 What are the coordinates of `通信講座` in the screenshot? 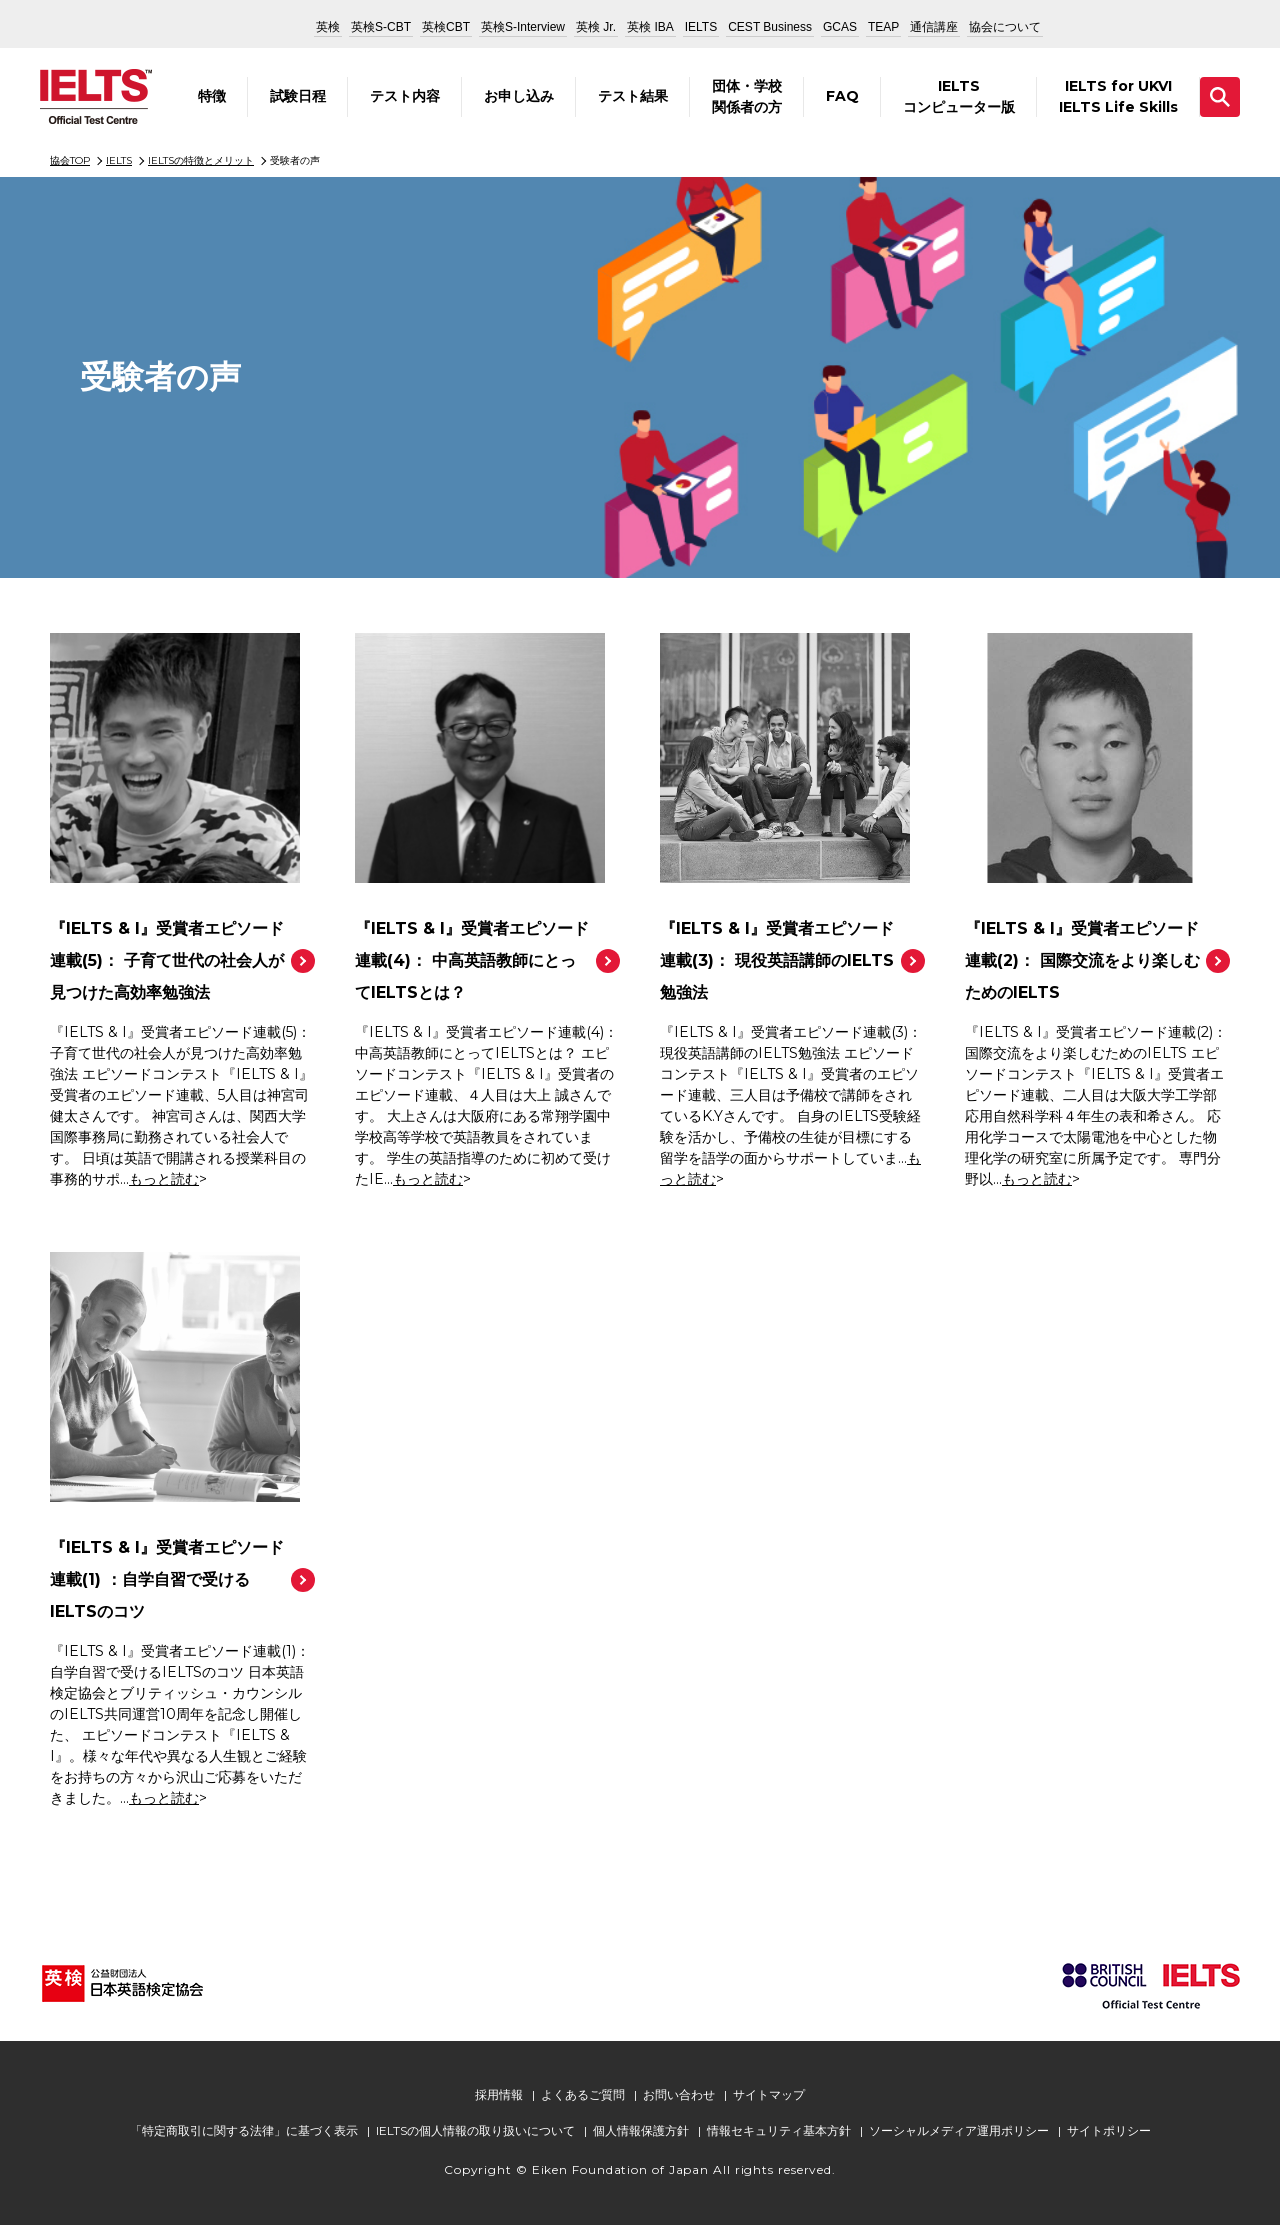 It's located at (934, 27).